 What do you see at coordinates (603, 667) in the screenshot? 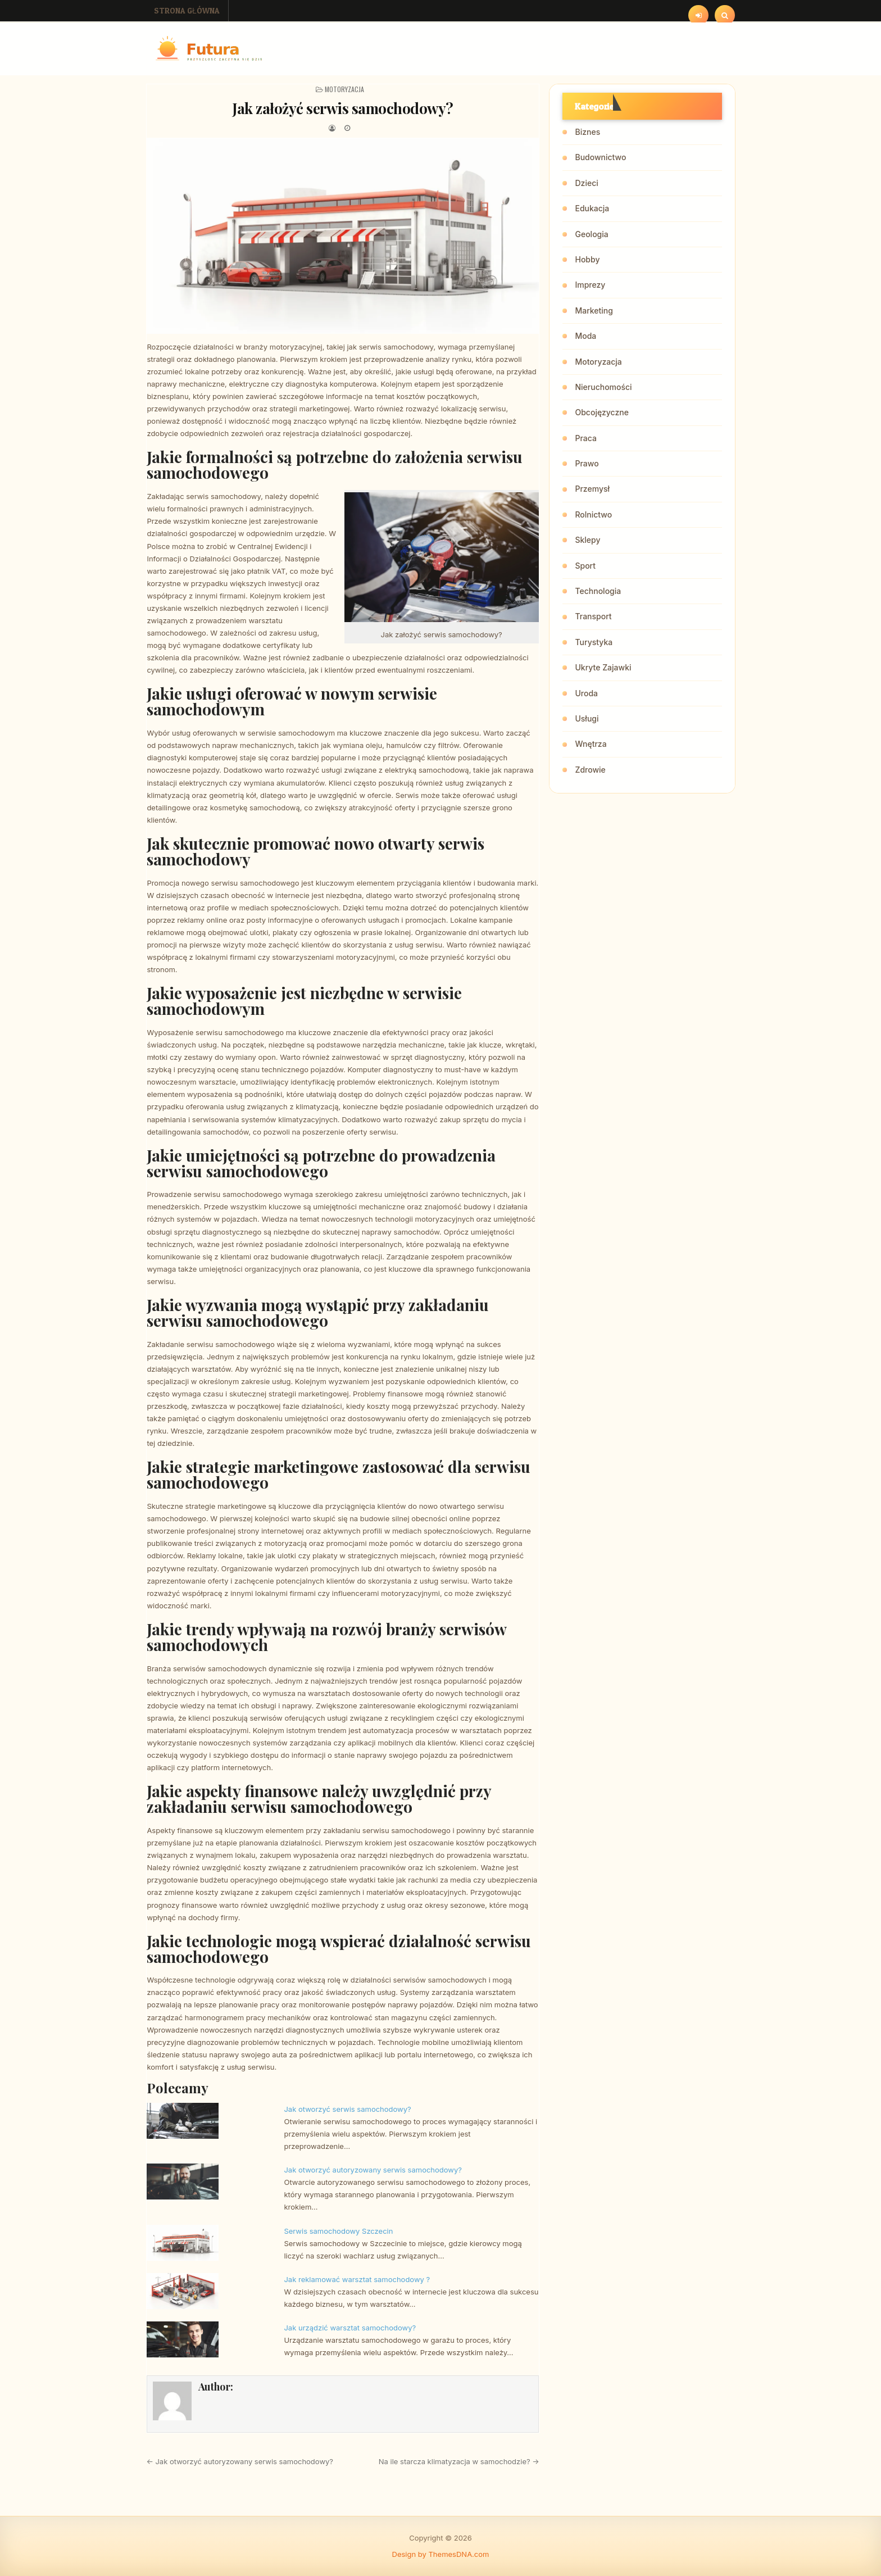
I see `Ukryte Zajawki` at bounding box center [603, 667].